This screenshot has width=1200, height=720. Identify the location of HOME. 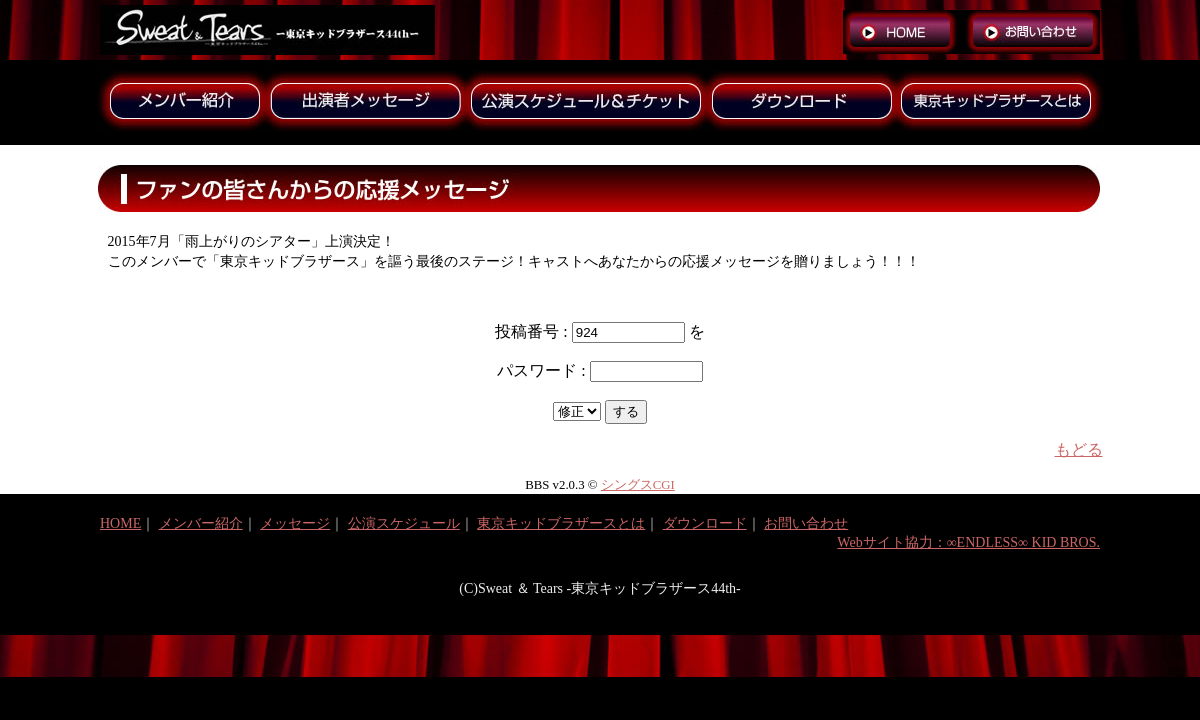
(120, 523).